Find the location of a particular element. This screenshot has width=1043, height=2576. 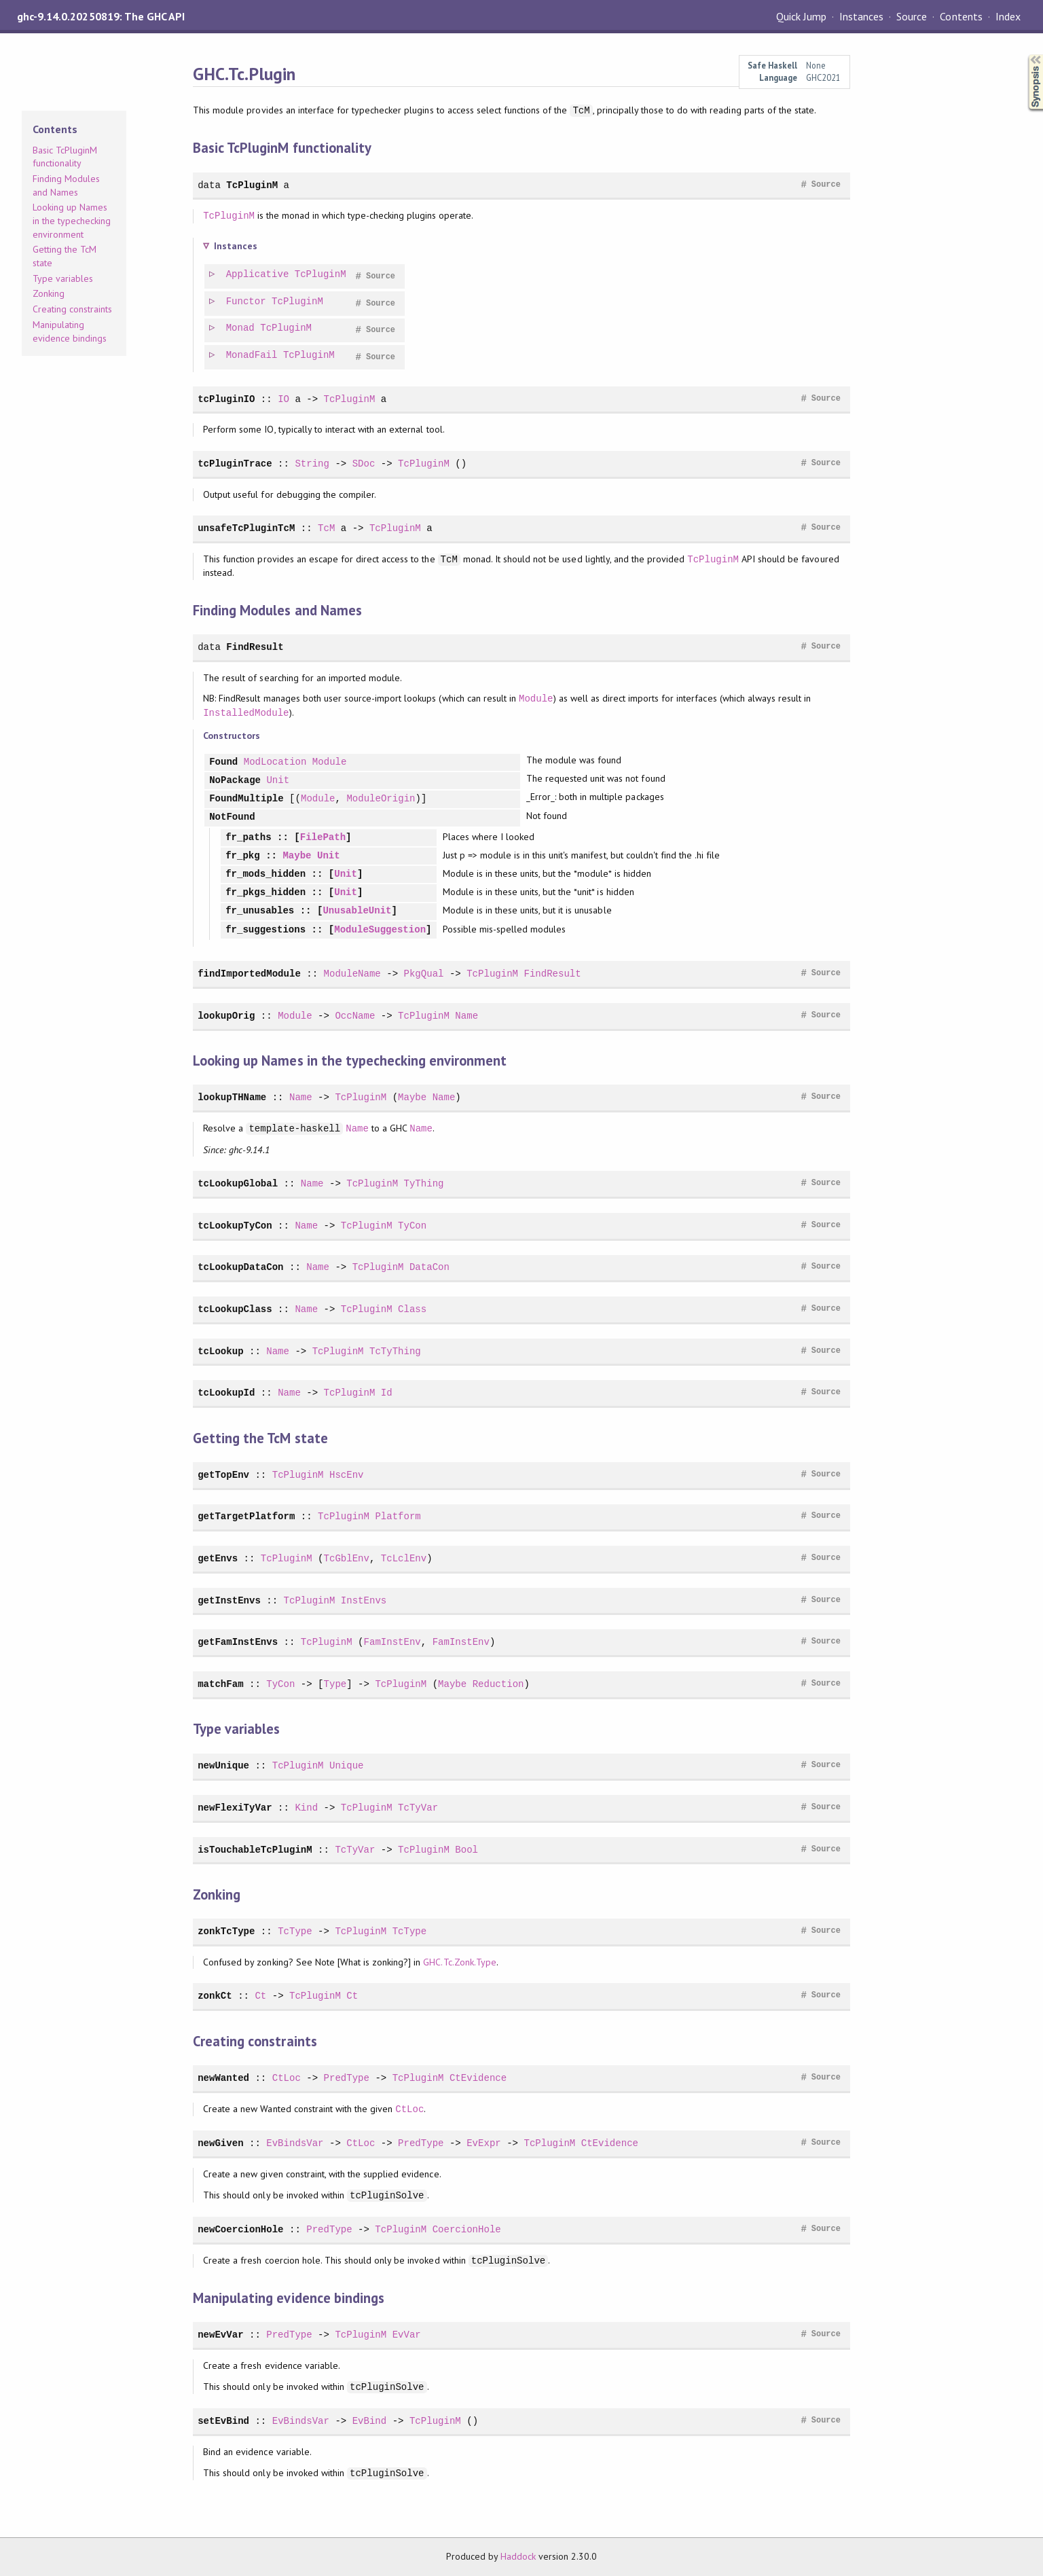

ModLocation is located at coordinates (275, 762).